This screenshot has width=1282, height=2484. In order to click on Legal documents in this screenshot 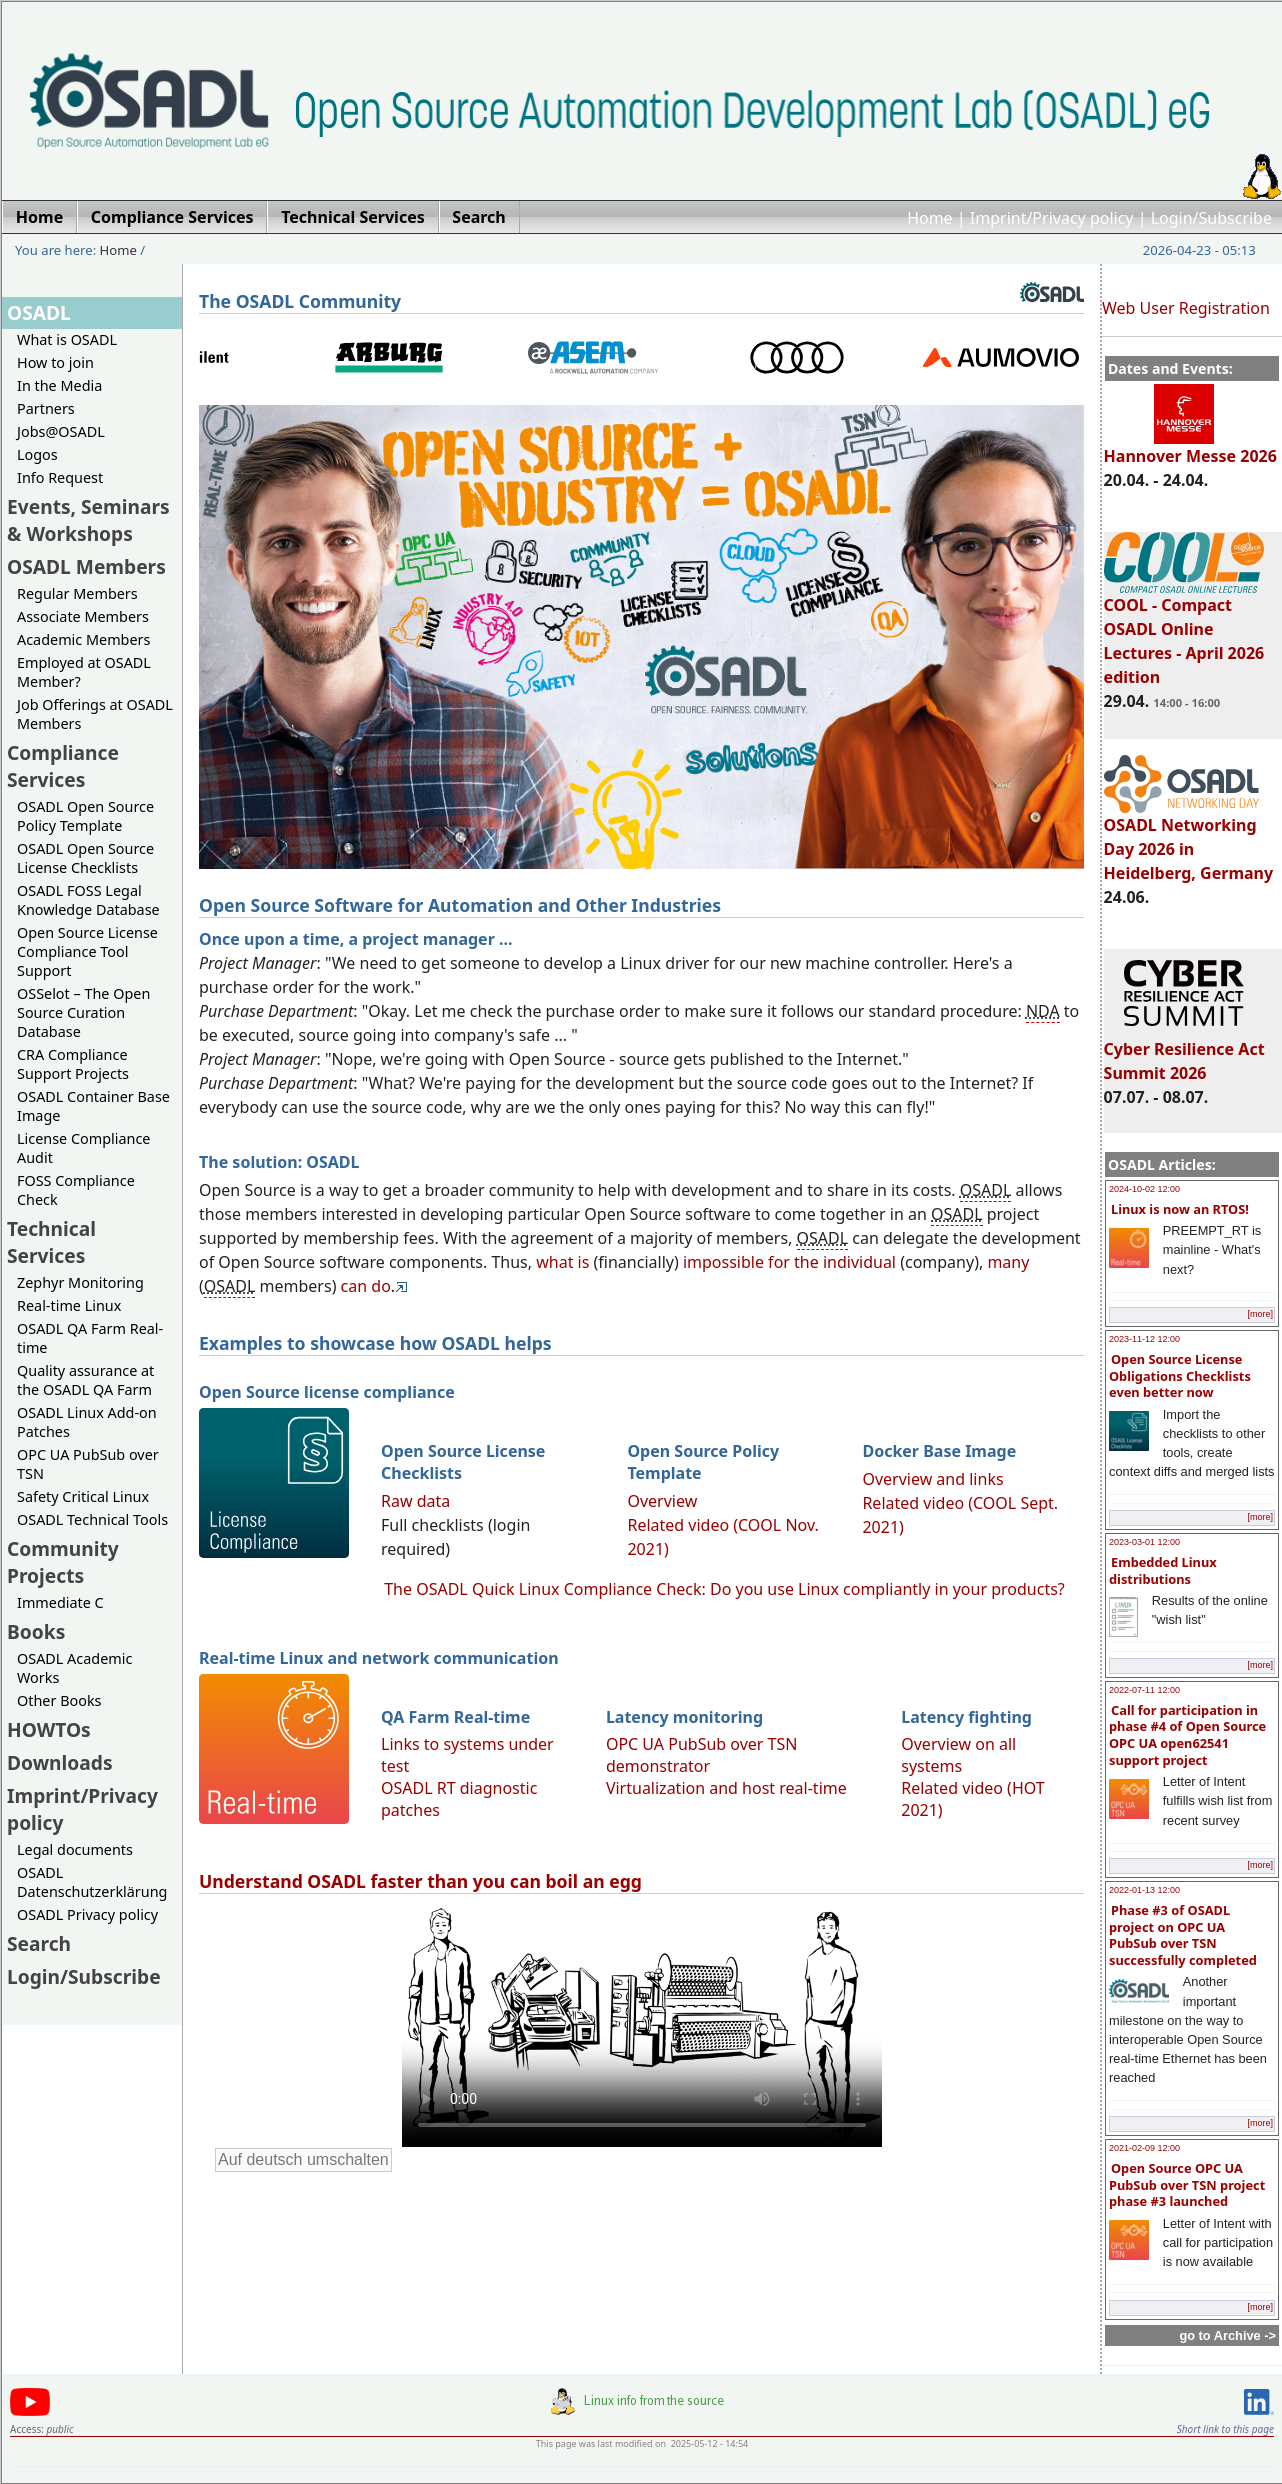, I will do `click(75, 1849)`.